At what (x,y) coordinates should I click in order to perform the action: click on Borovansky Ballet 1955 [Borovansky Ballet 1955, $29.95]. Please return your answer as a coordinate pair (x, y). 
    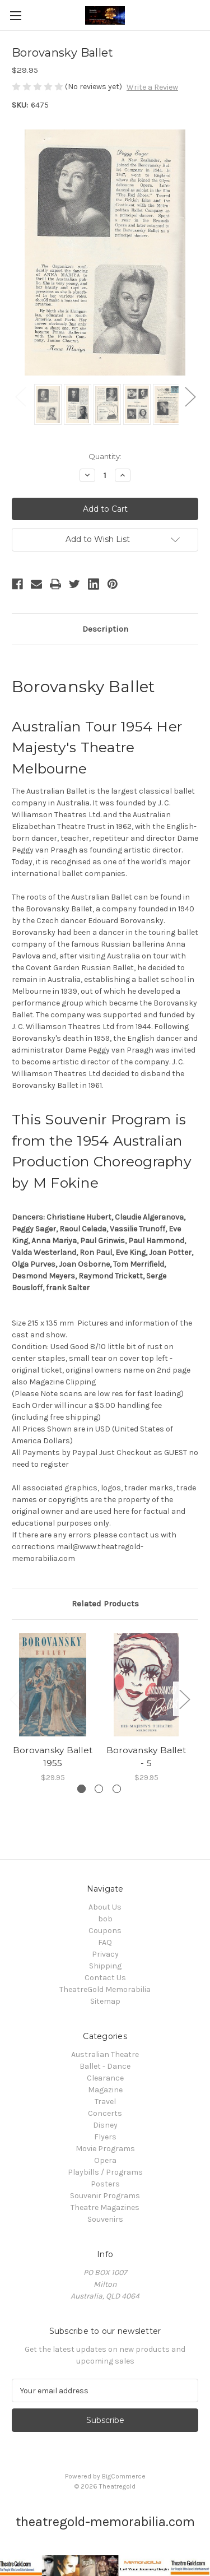
    Looking at the image, I should click on (52, 1756).